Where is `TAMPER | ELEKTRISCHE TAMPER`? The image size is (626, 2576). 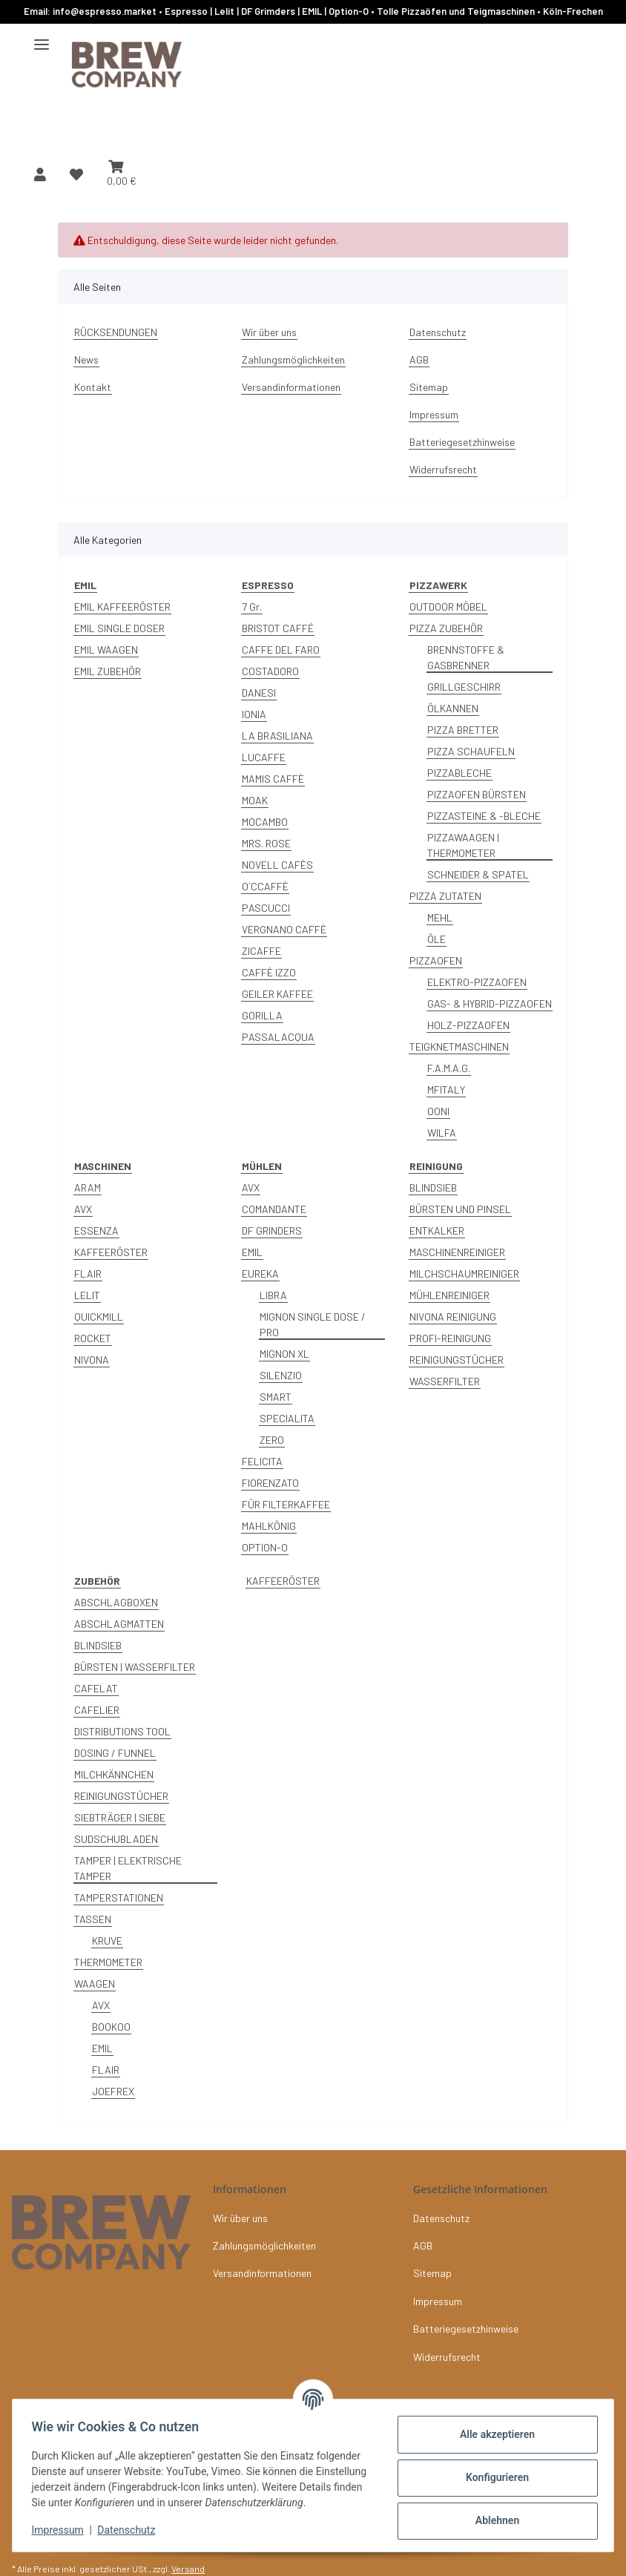 TAMPER | ELEKTRISCHE TAMPER is located at coordinates (128, 1868).